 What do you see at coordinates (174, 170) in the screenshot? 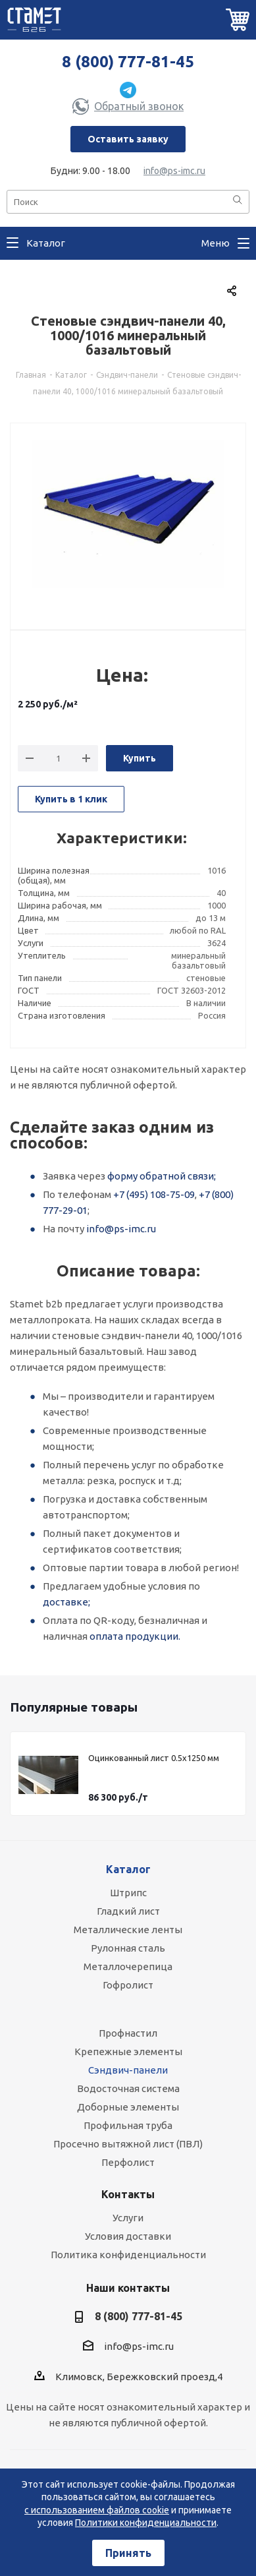
I see `info@ps-imc.ru` at bounding box center [174, 170].